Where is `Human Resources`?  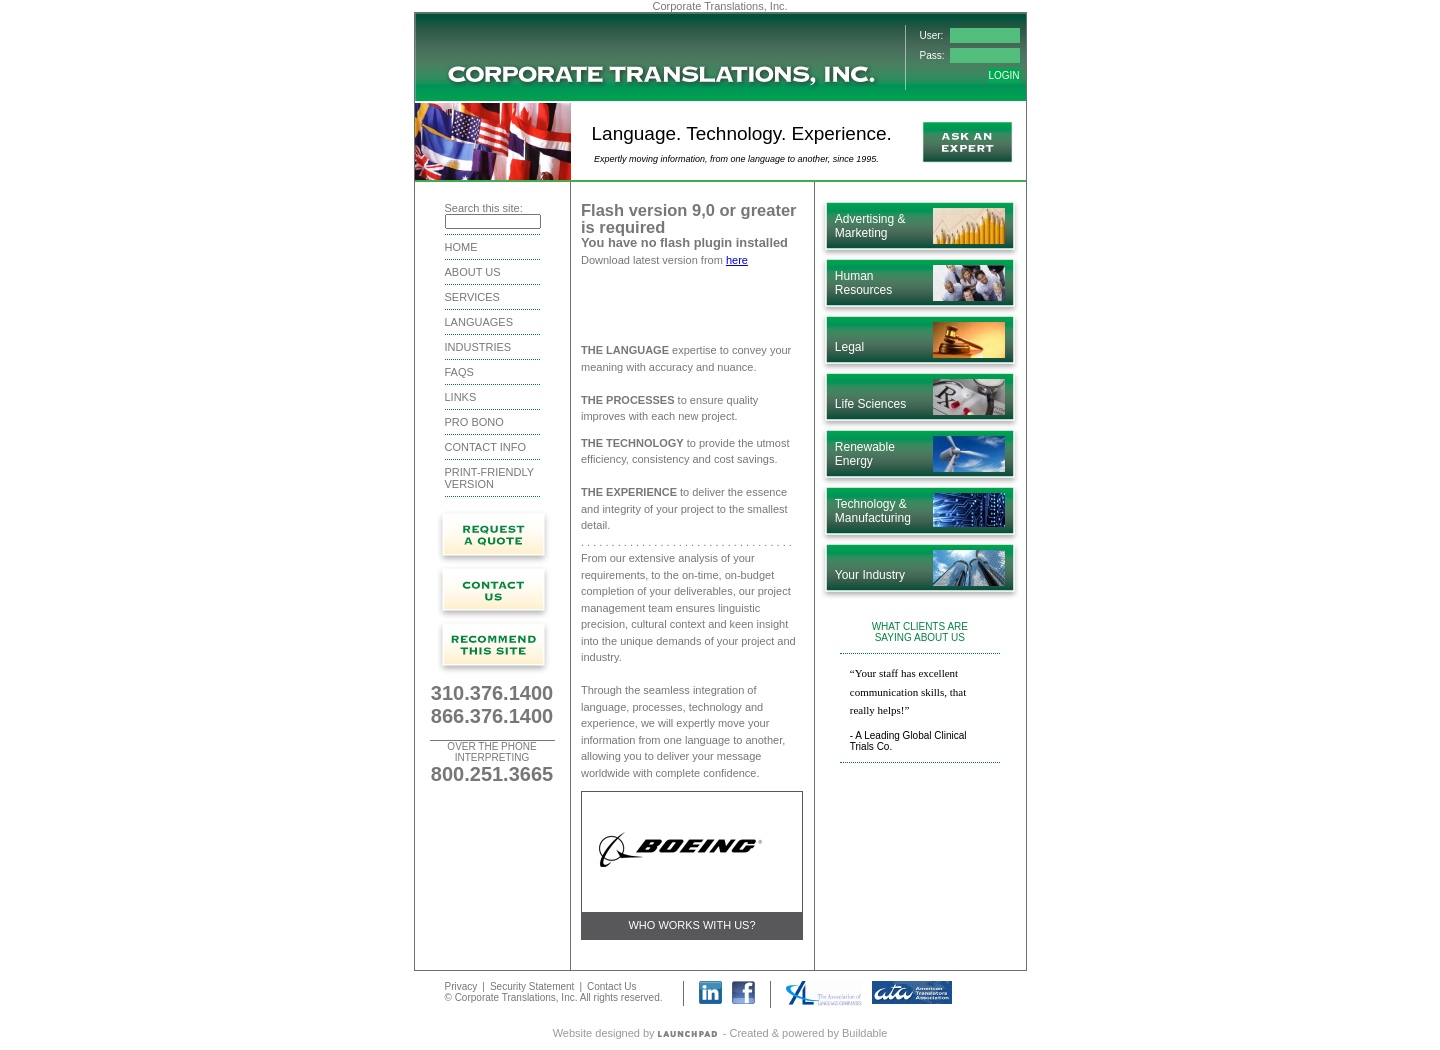 Human Resources is located at coordinates (863, 283).